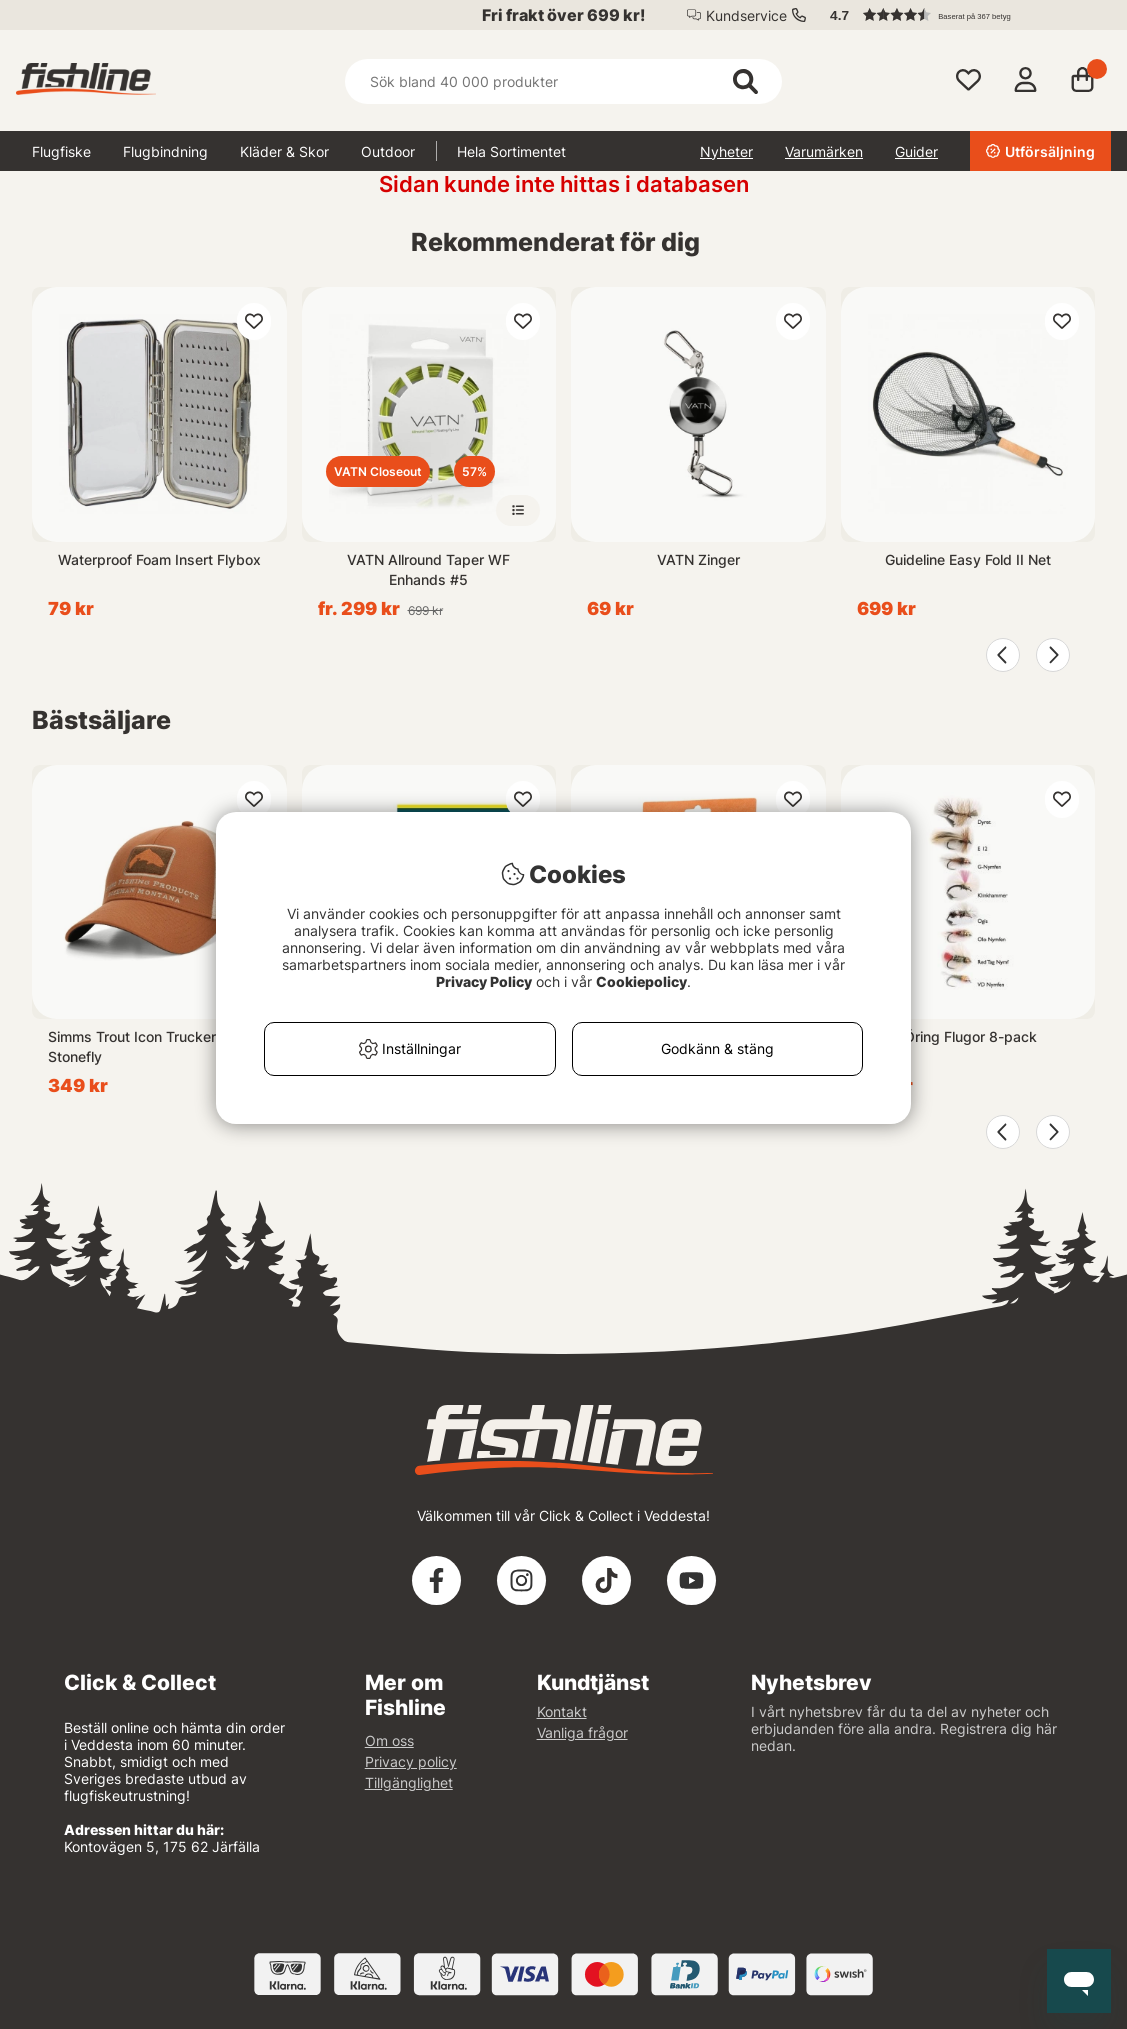 Image resolution: width=1127 pixels, height=2029 pixels. What do you see at coordinates (409, 1782) in the screenshot?
I see `Tillgänglighet` at bounding box center [409, 1782].